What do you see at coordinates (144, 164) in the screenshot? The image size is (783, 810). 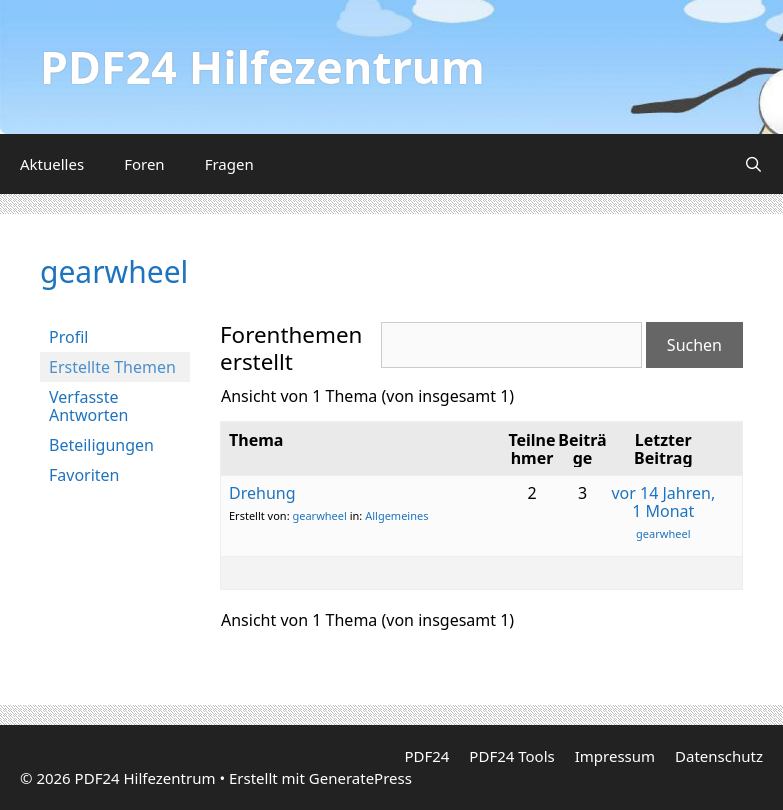 I see `Foren` at bounding box center [144, 164].